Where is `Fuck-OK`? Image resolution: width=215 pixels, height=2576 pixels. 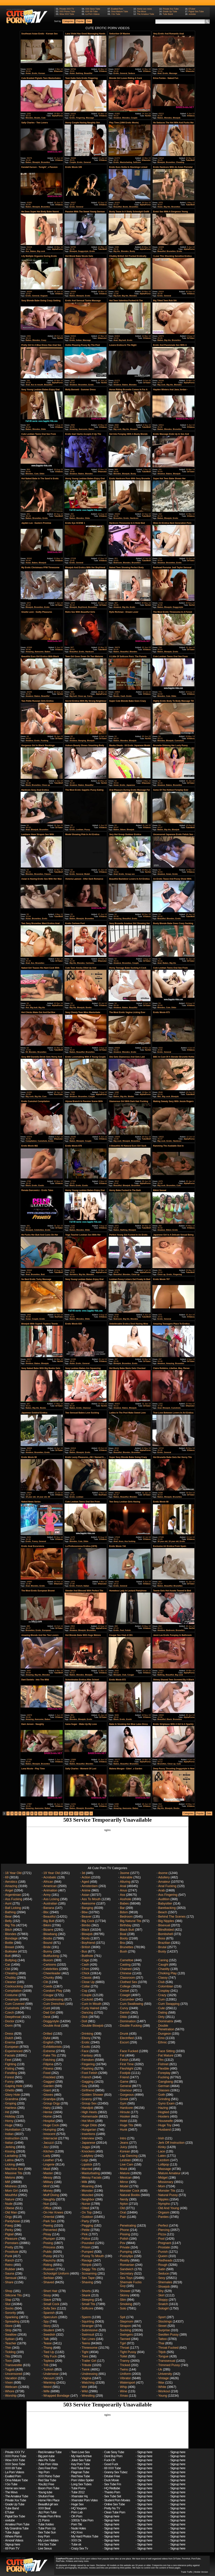
Fuck-OK is located at coordinates (109, 2460).